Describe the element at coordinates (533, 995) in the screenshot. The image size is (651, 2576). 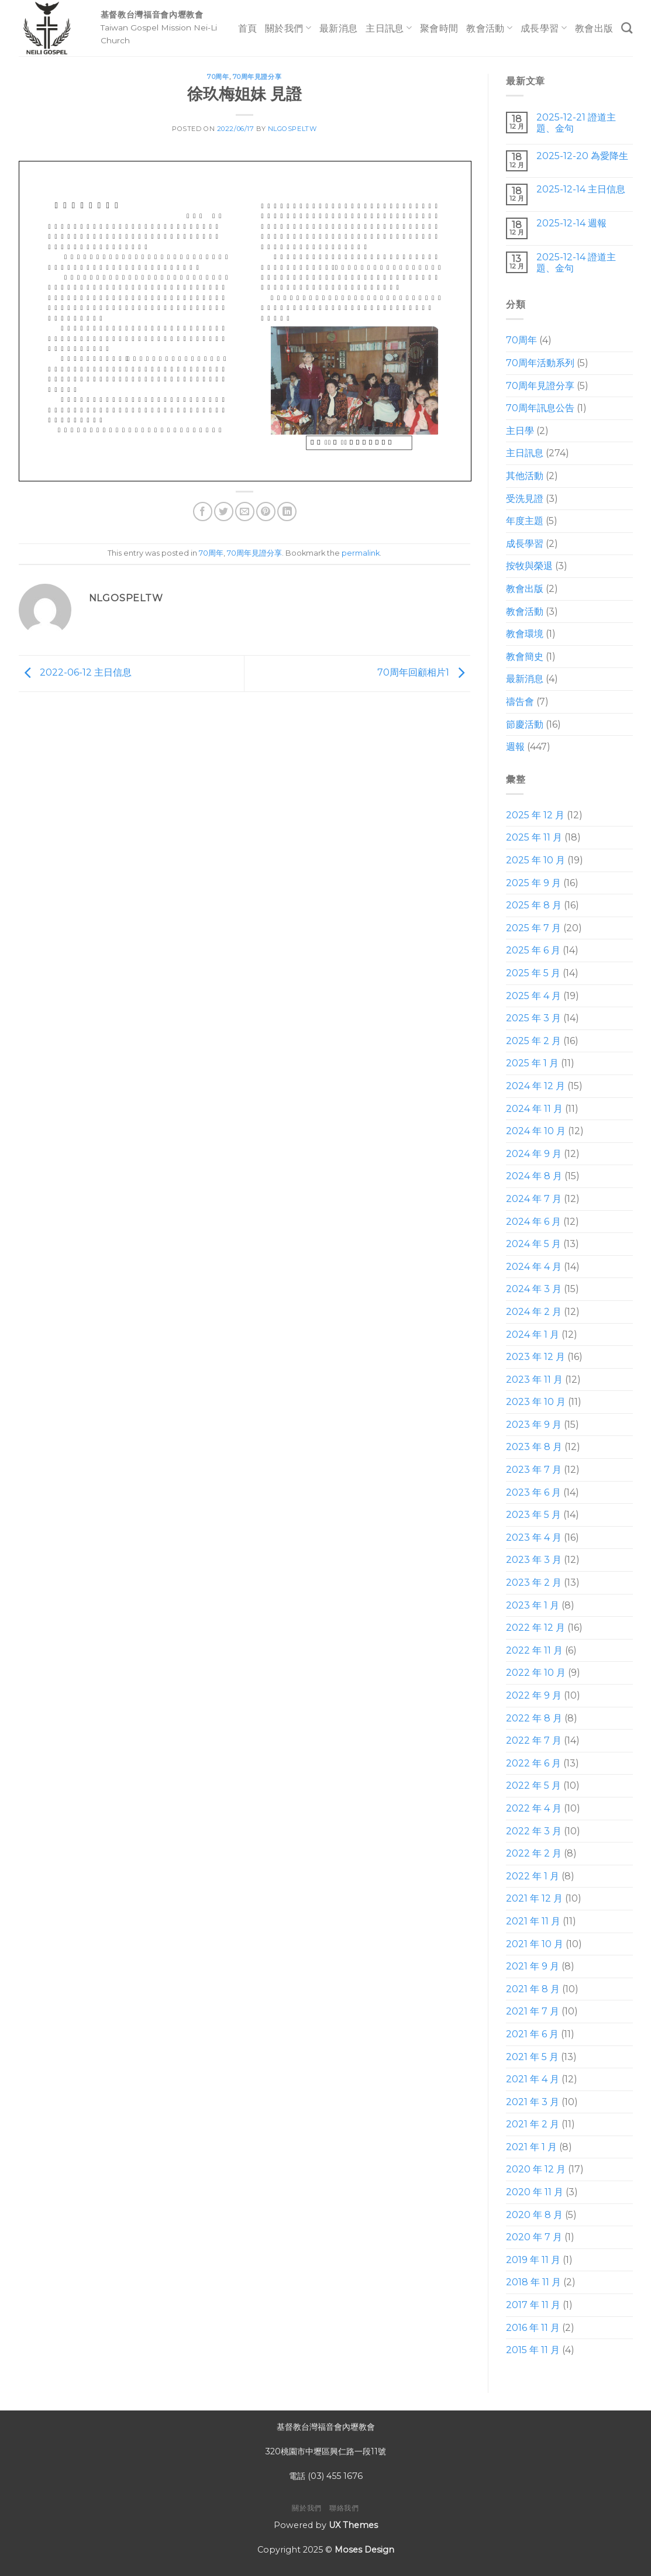
I see `2025 年 4 月` at that location.